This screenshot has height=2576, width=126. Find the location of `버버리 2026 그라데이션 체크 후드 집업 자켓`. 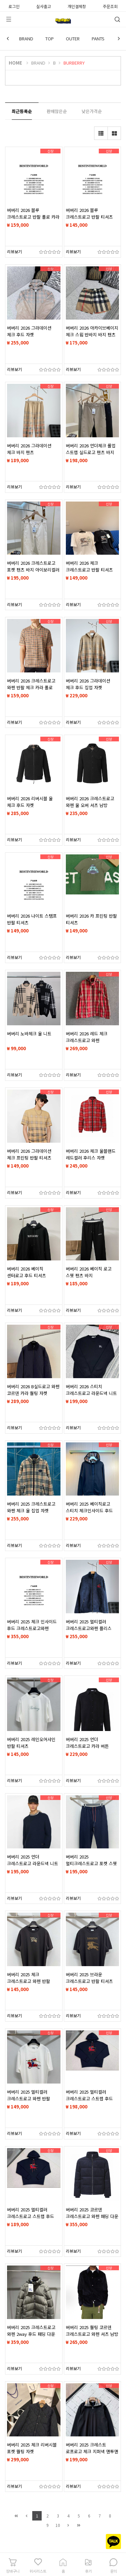

버버리 2026 그라데이션 체크 후드 집업 자켓 is located at coordinates (88, 684).